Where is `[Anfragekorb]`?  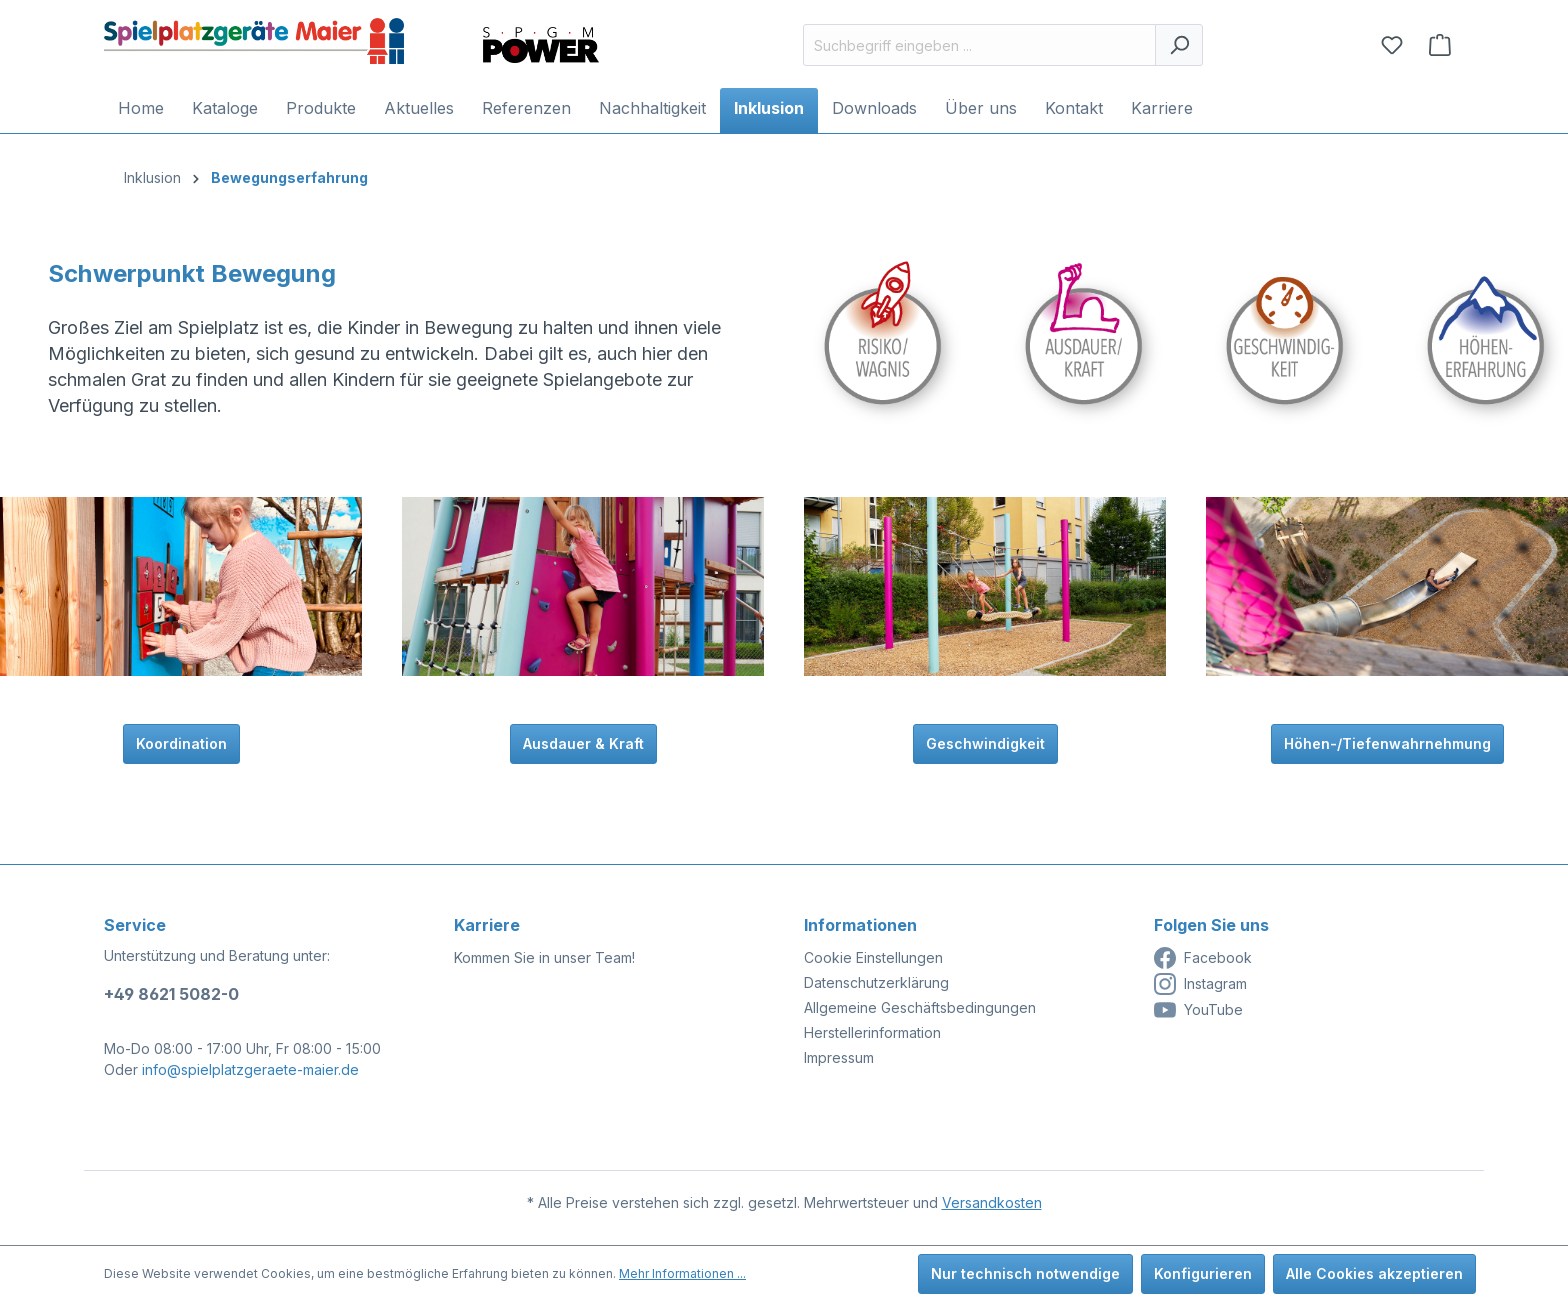
[Anfragekorb] is located at coordinates (1440, 45).